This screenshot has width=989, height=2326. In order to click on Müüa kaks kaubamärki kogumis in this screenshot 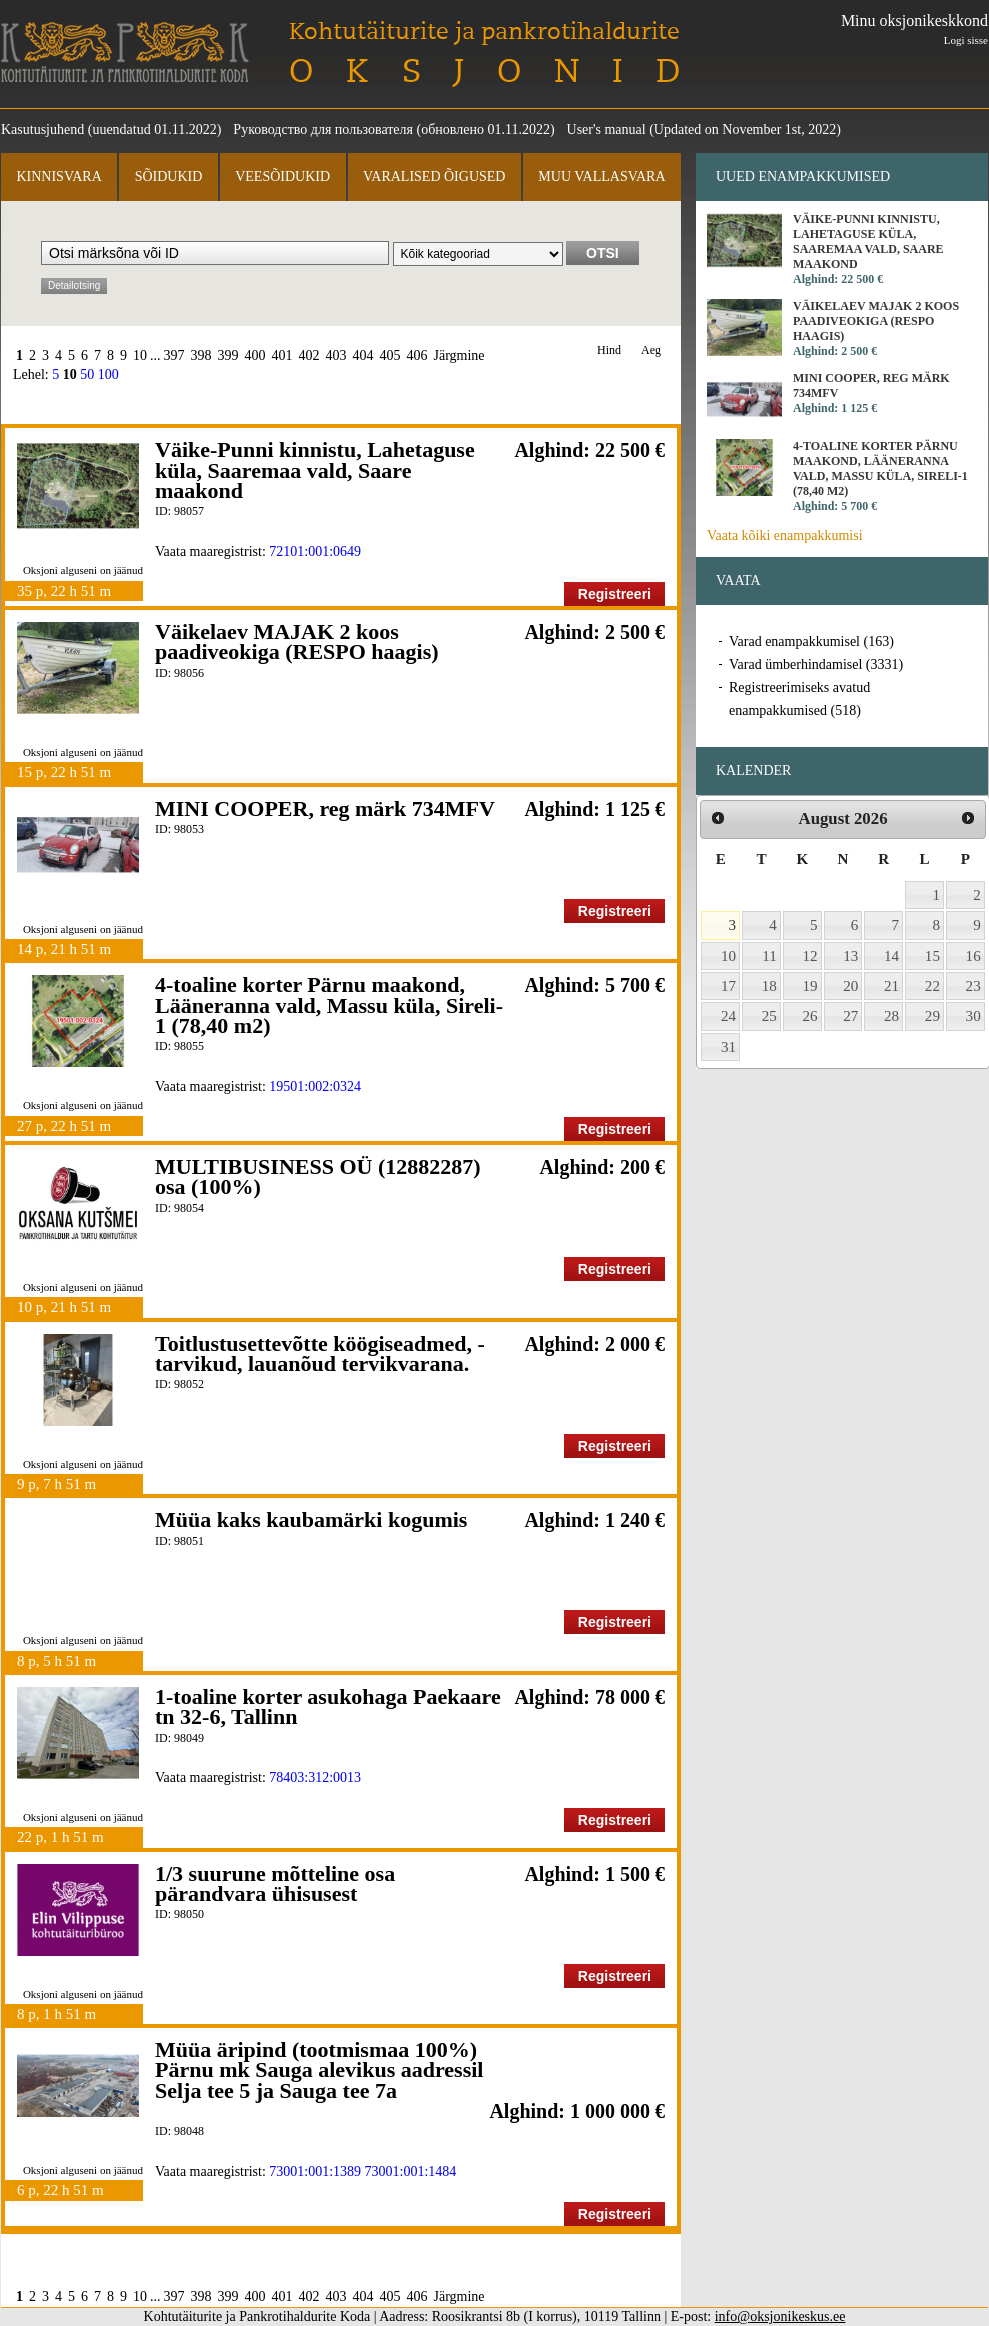, I will do `click(311, 1519)`.